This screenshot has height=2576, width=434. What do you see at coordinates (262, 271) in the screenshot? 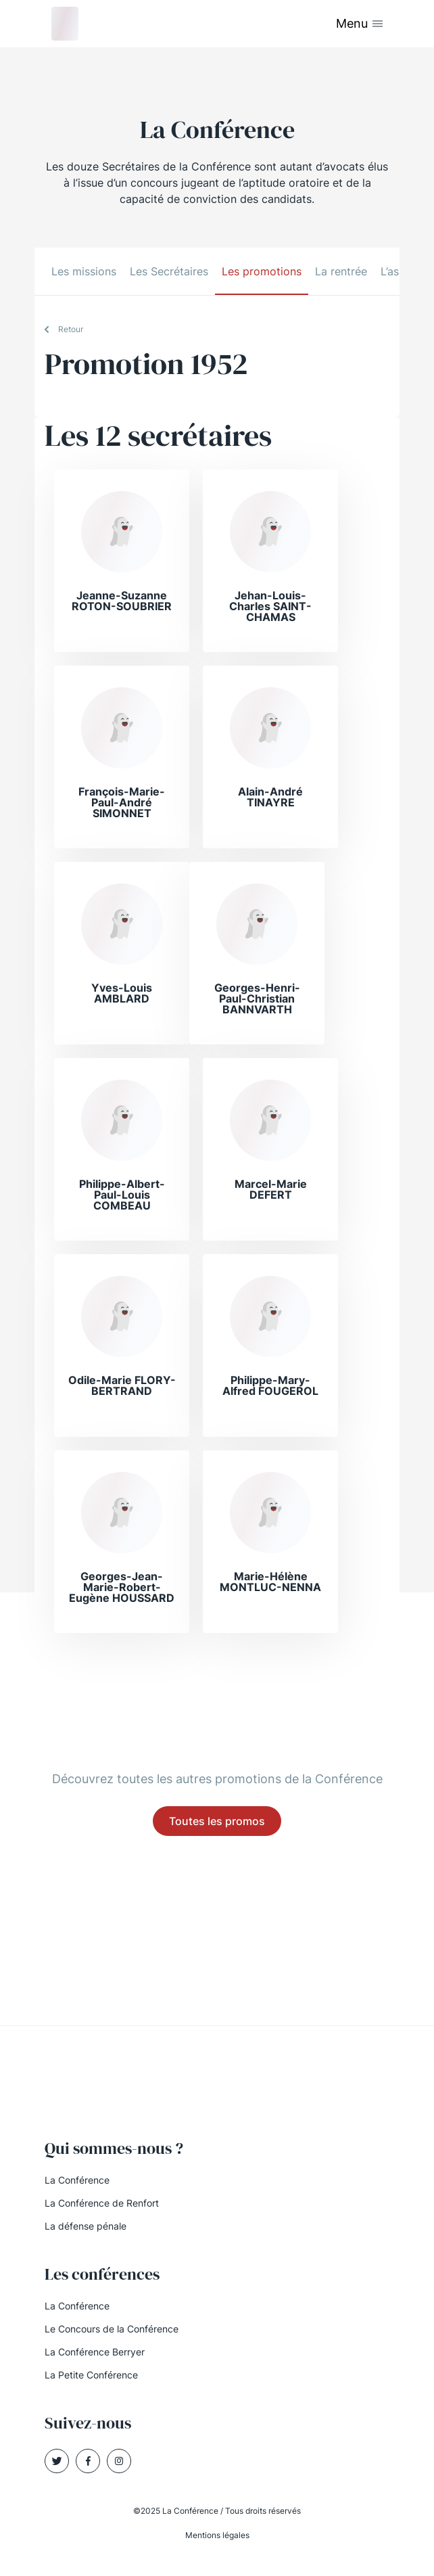
I see `Les promotions` at bounding box center [262, 271].